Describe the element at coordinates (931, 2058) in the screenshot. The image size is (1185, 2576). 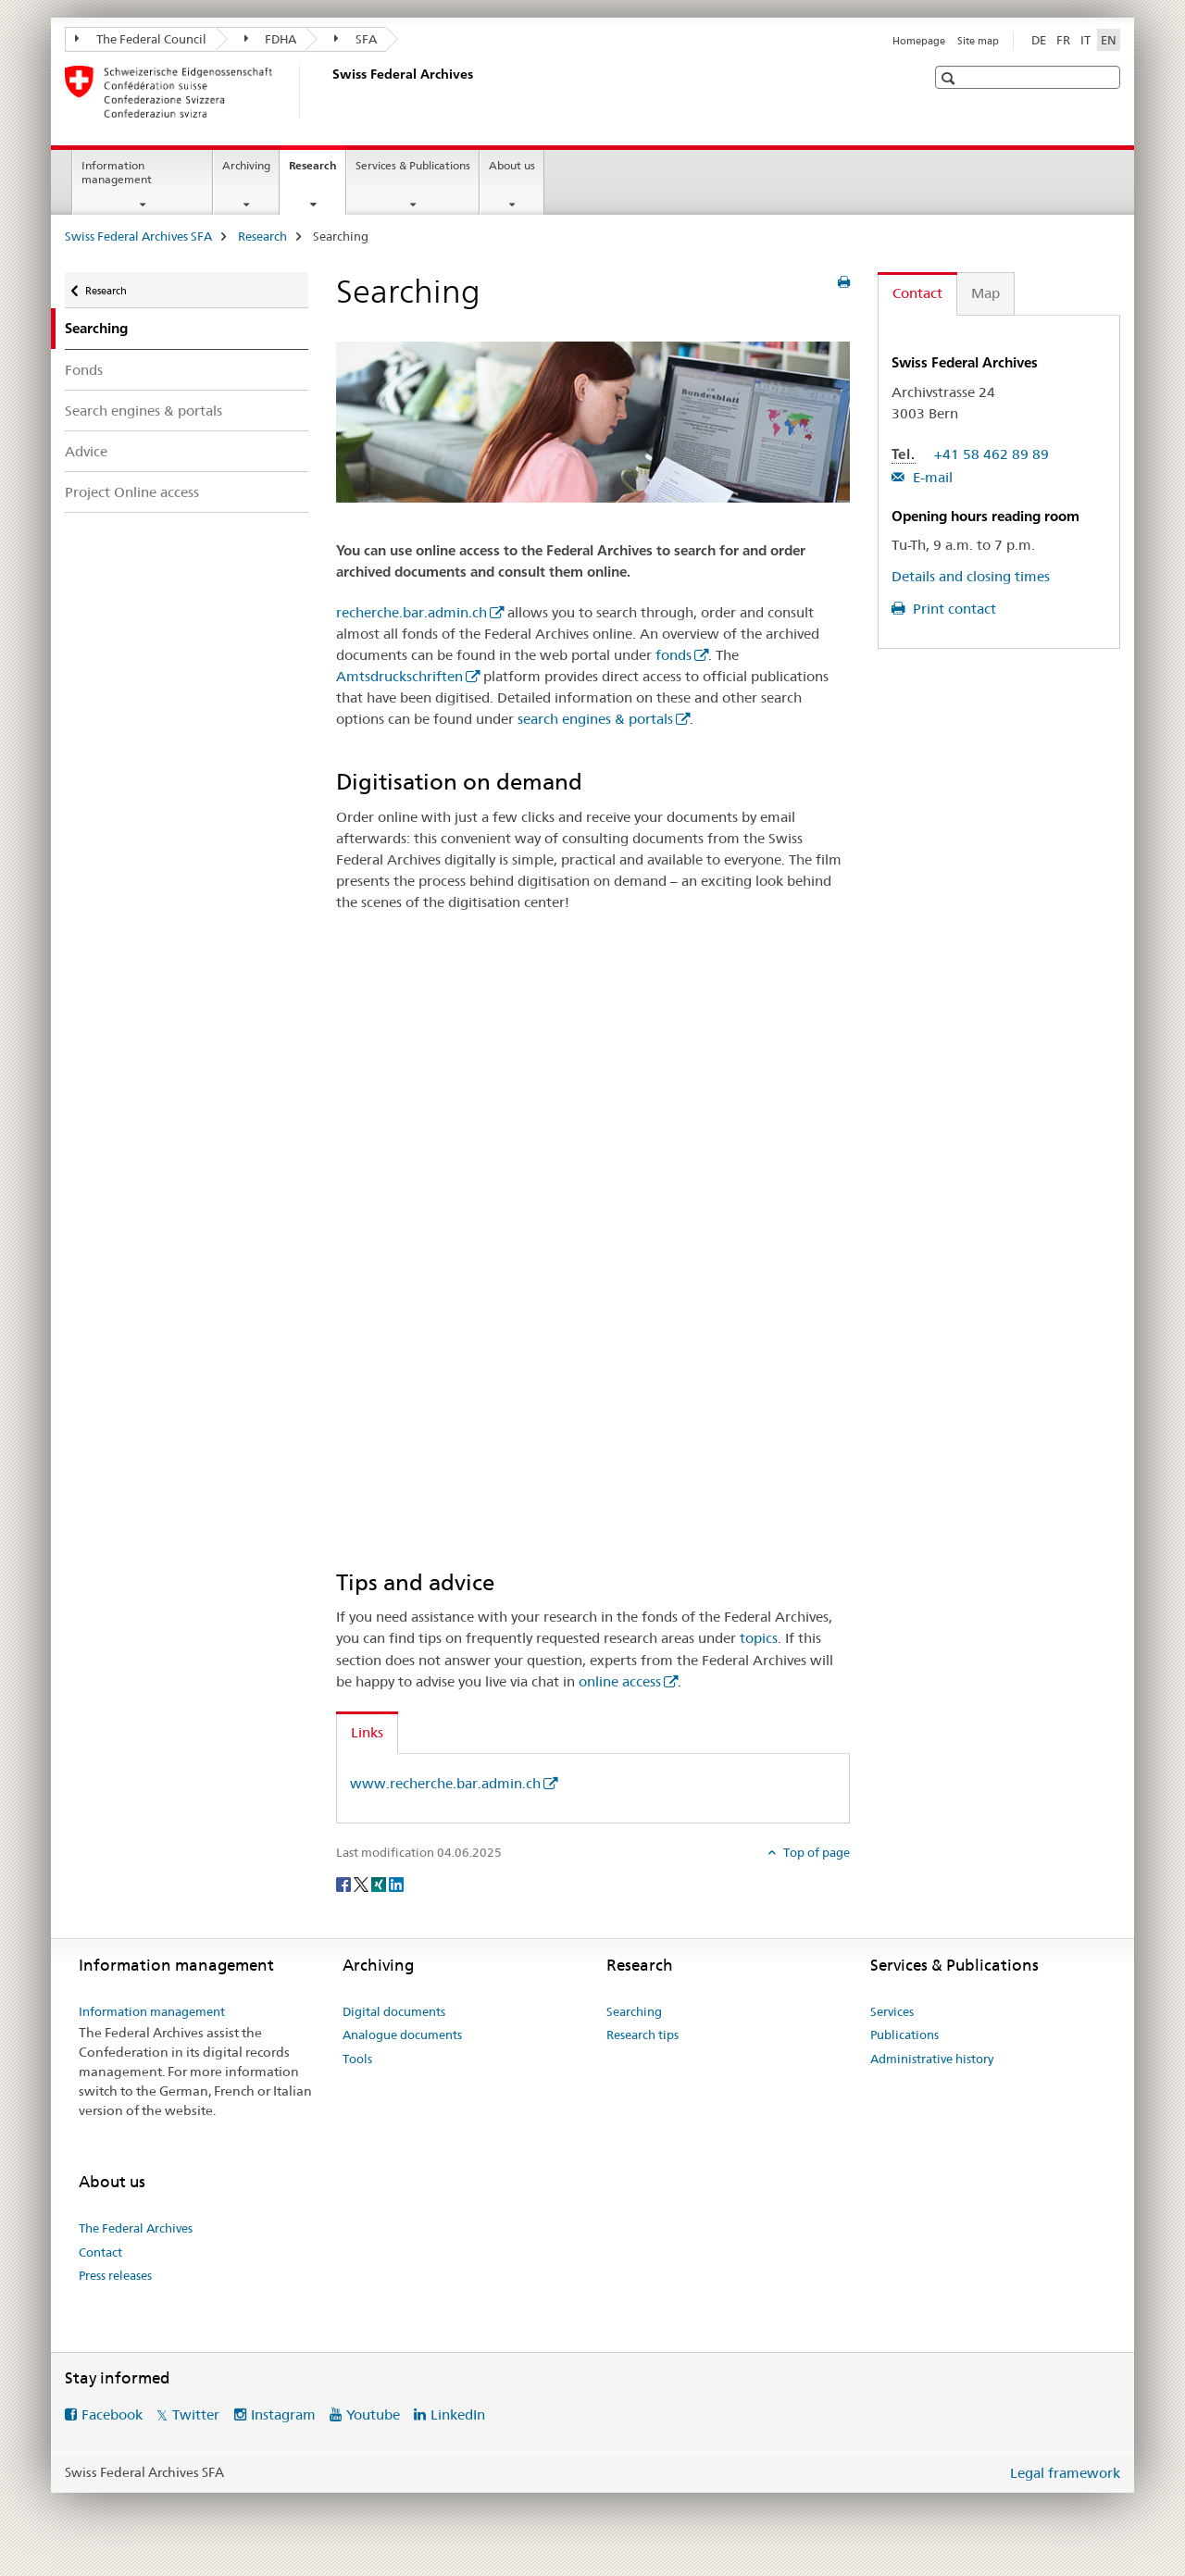
I see `Administrative history` at that location.